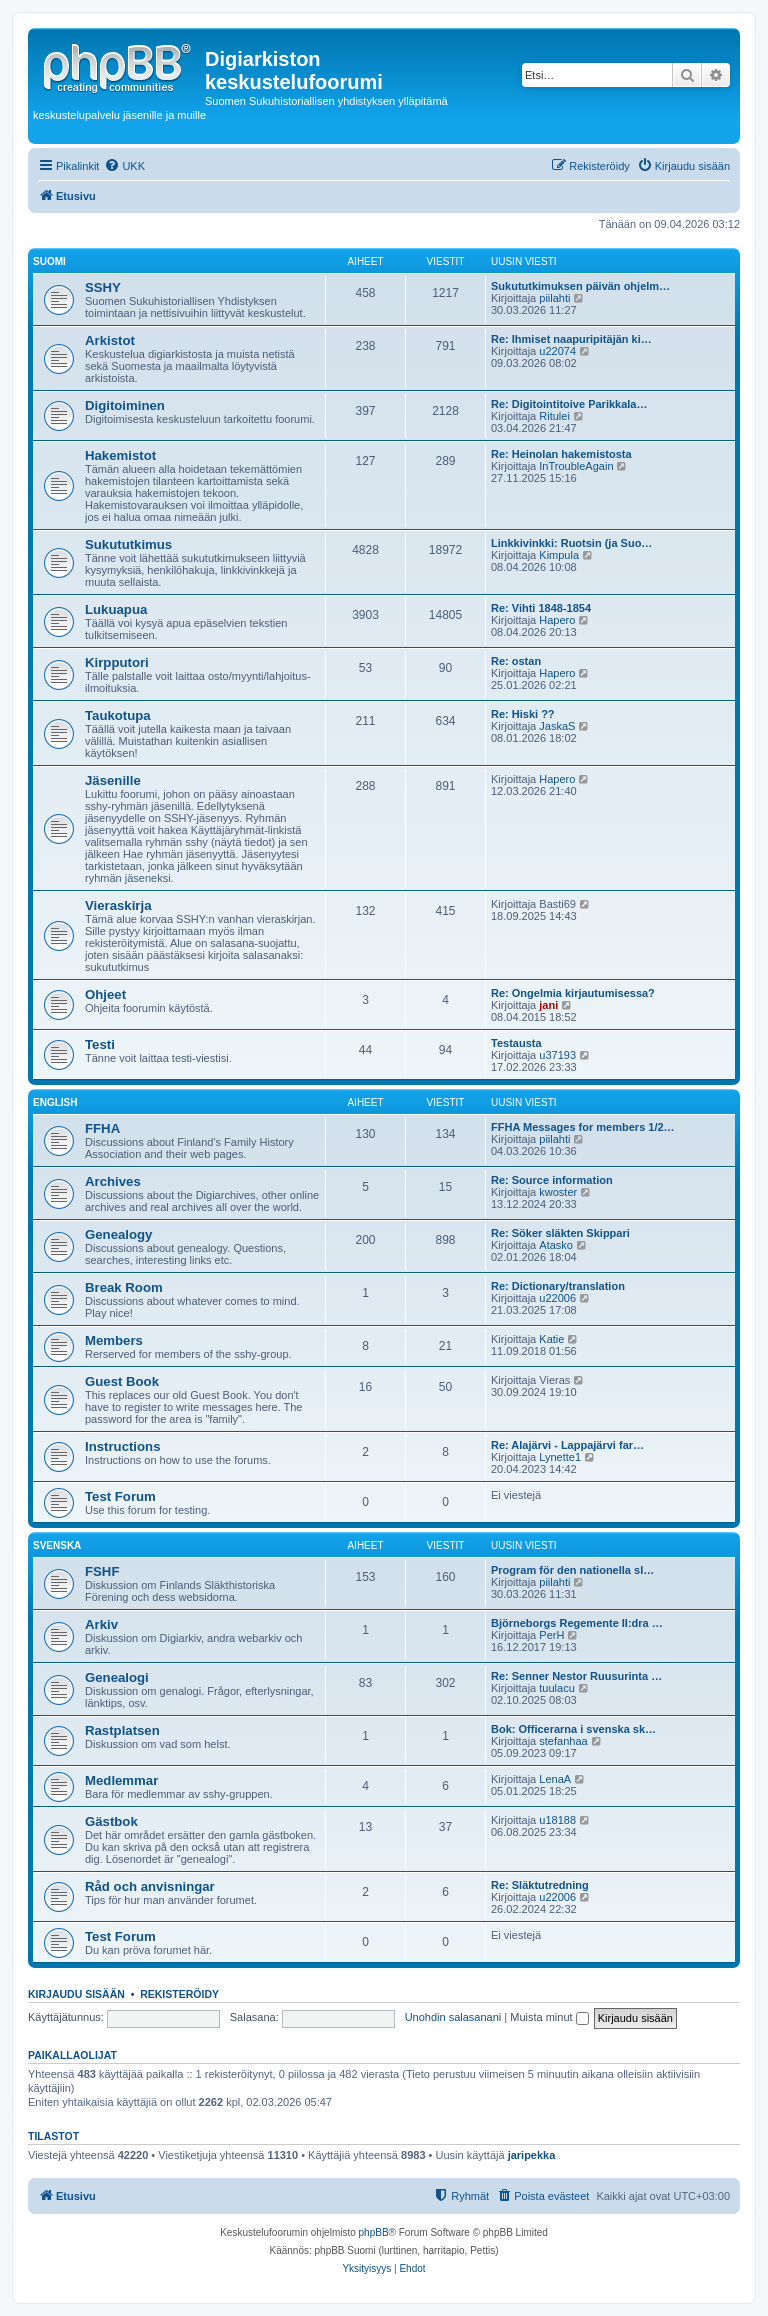 Image resolution: width=768 pixels, height=2316 pixels. What do you see at coordinates (548, 1005) in the screenshot?
I see `jani` at bounding box center [548, 1005].